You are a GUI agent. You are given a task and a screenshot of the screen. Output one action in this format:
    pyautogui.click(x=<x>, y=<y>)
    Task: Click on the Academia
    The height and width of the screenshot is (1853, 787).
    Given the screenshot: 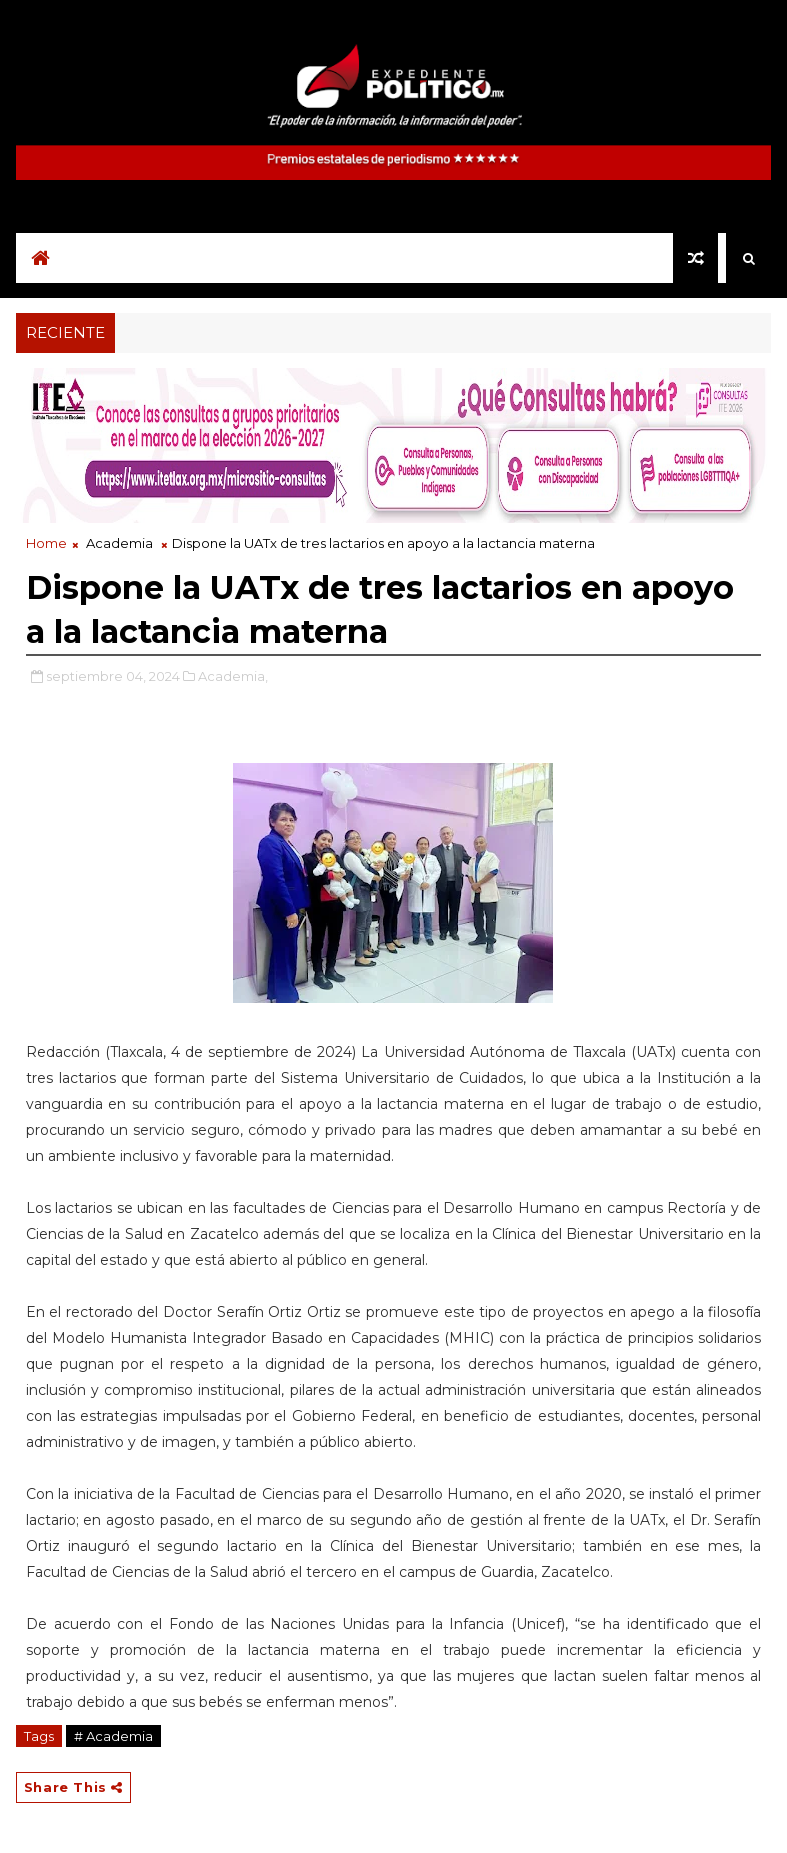 What is the action you would take?
    pyautogui.click(x=119, y=543)
    